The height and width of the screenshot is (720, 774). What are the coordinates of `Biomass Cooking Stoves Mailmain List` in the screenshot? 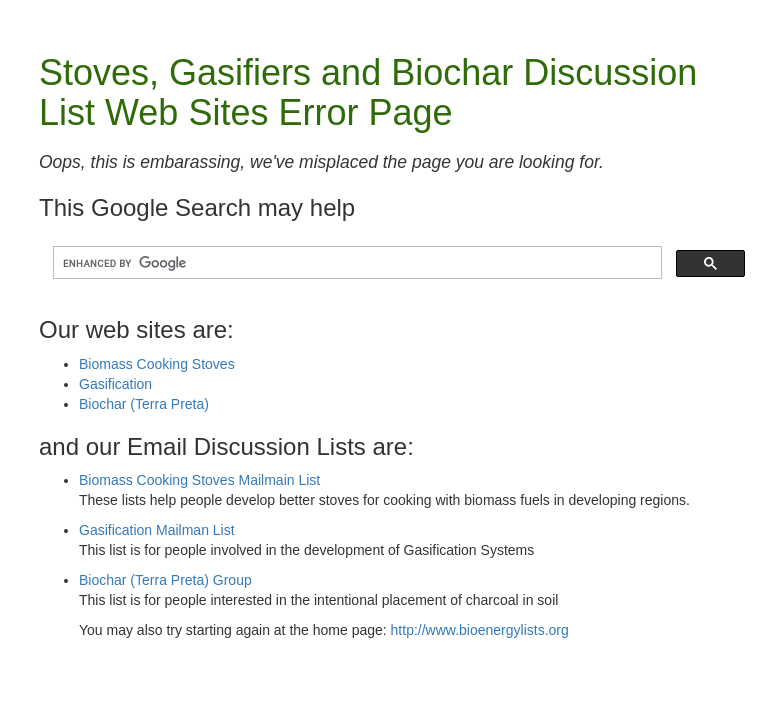 It's located at (199, 480).